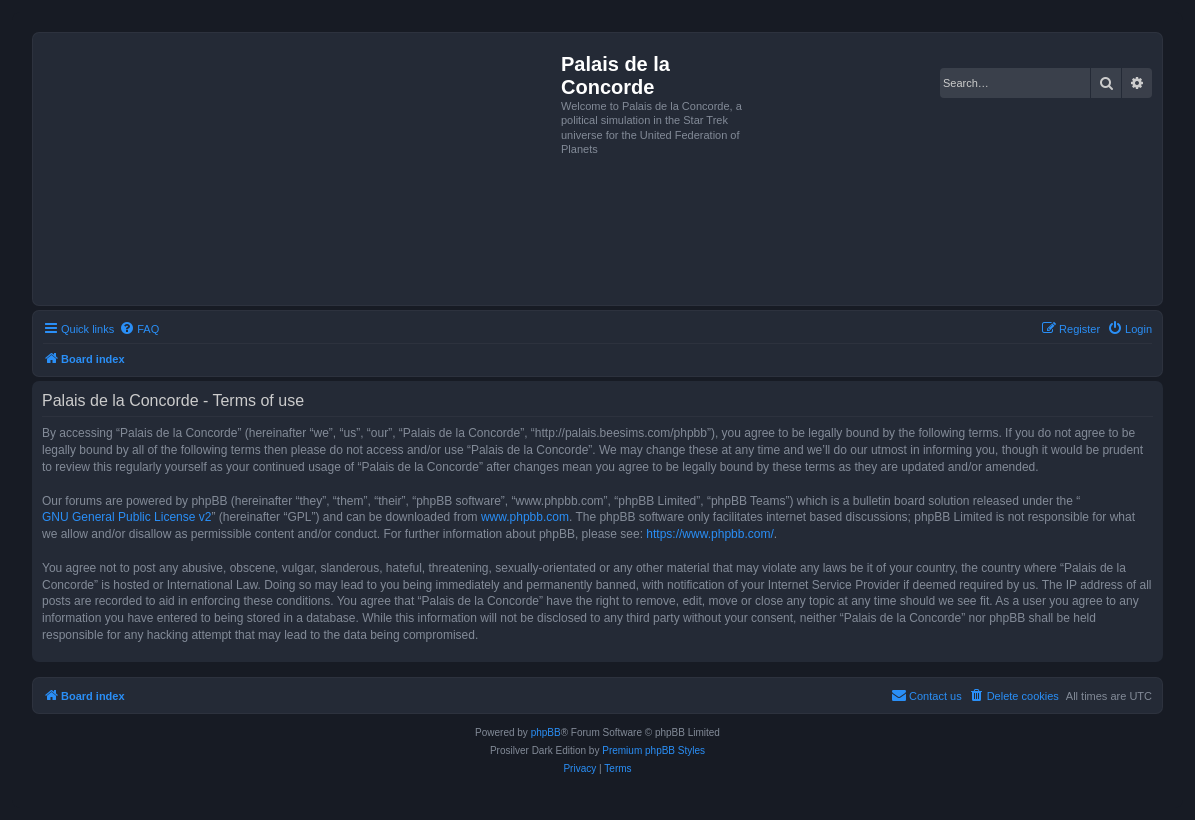  I want to click on Premium phpBB Styles, so click(653, 750).